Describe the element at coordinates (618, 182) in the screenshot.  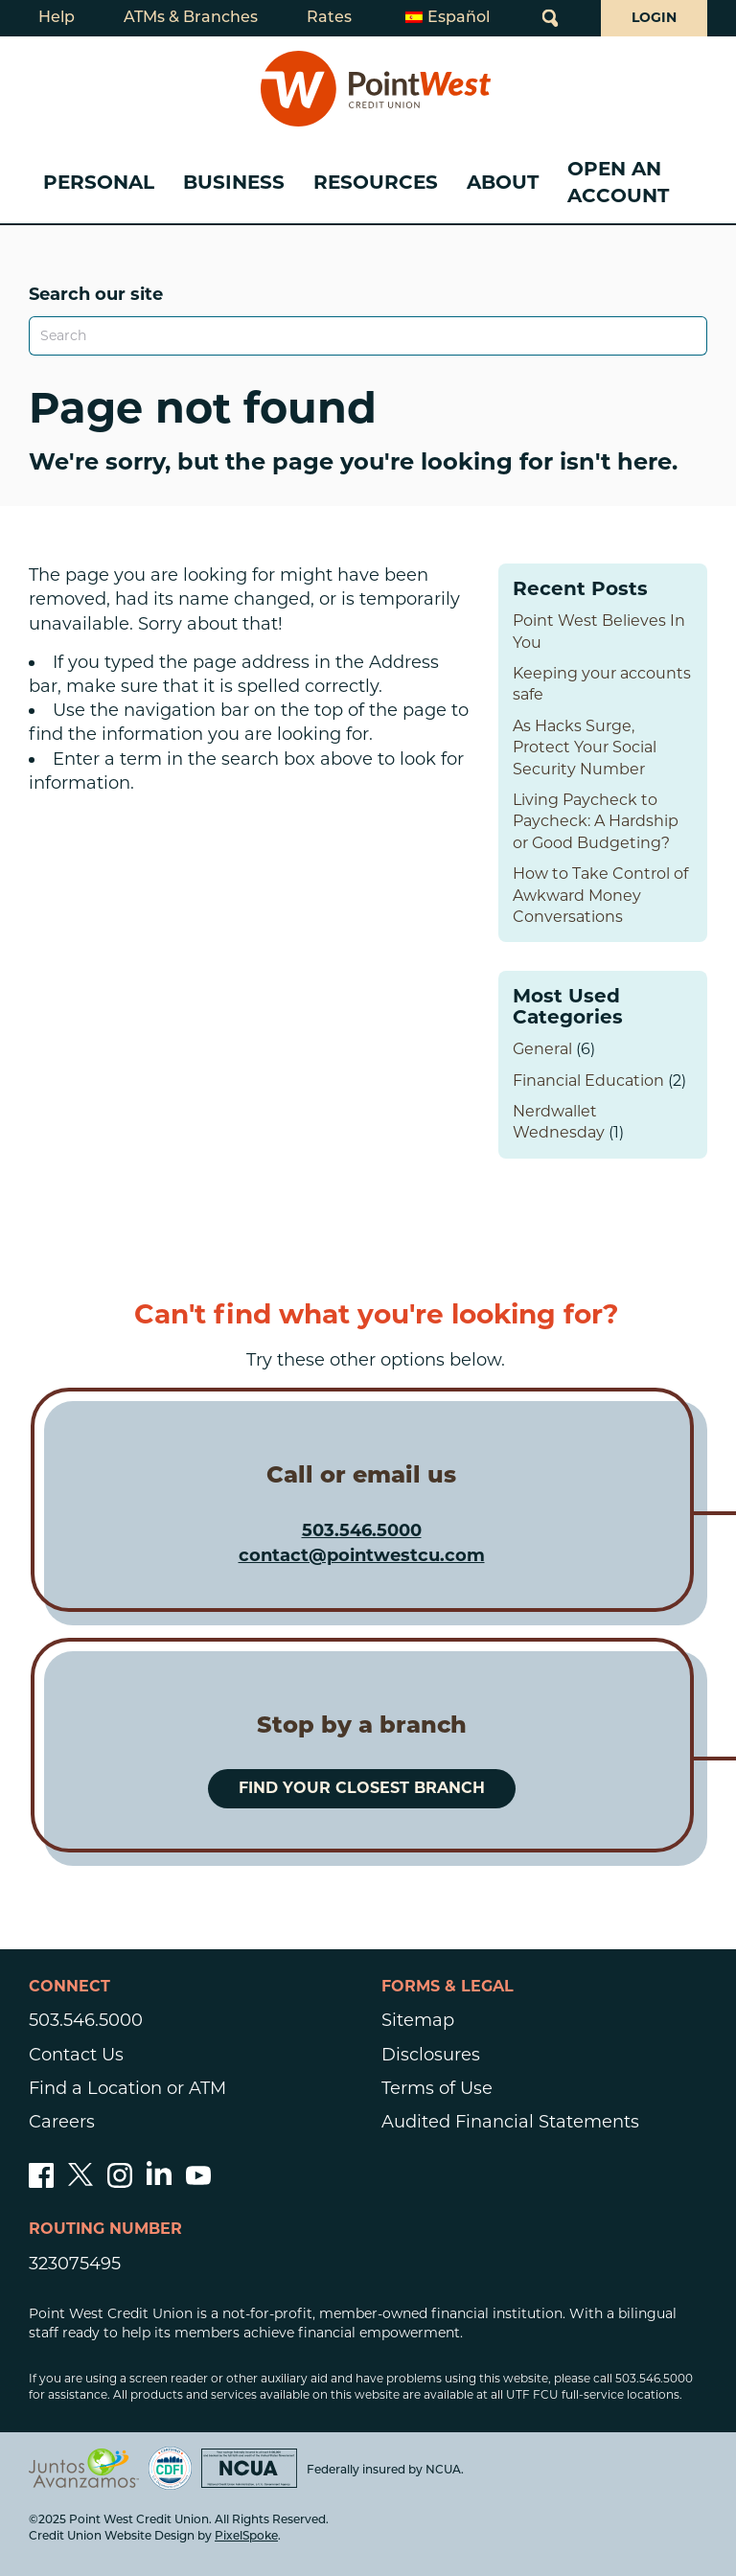
I see `Open an Account` at that location.